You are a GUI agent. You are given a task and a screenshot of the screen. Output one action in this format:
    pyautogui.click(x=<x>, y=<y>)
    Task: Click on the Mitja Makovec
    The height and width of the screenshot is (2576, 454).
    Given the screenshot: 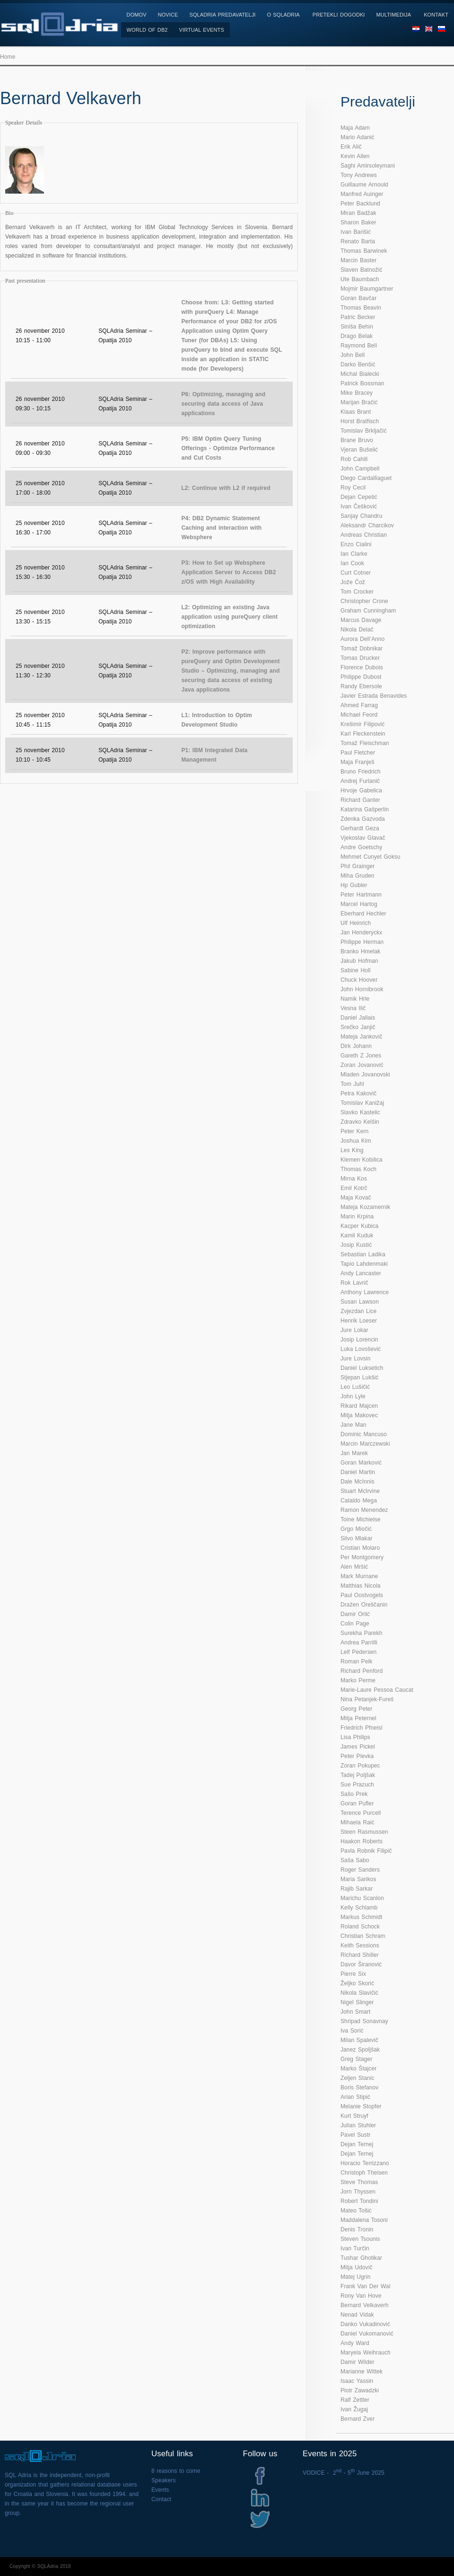 What is the action you would take?
    pyautogui.click(x=359, y=1415)
    